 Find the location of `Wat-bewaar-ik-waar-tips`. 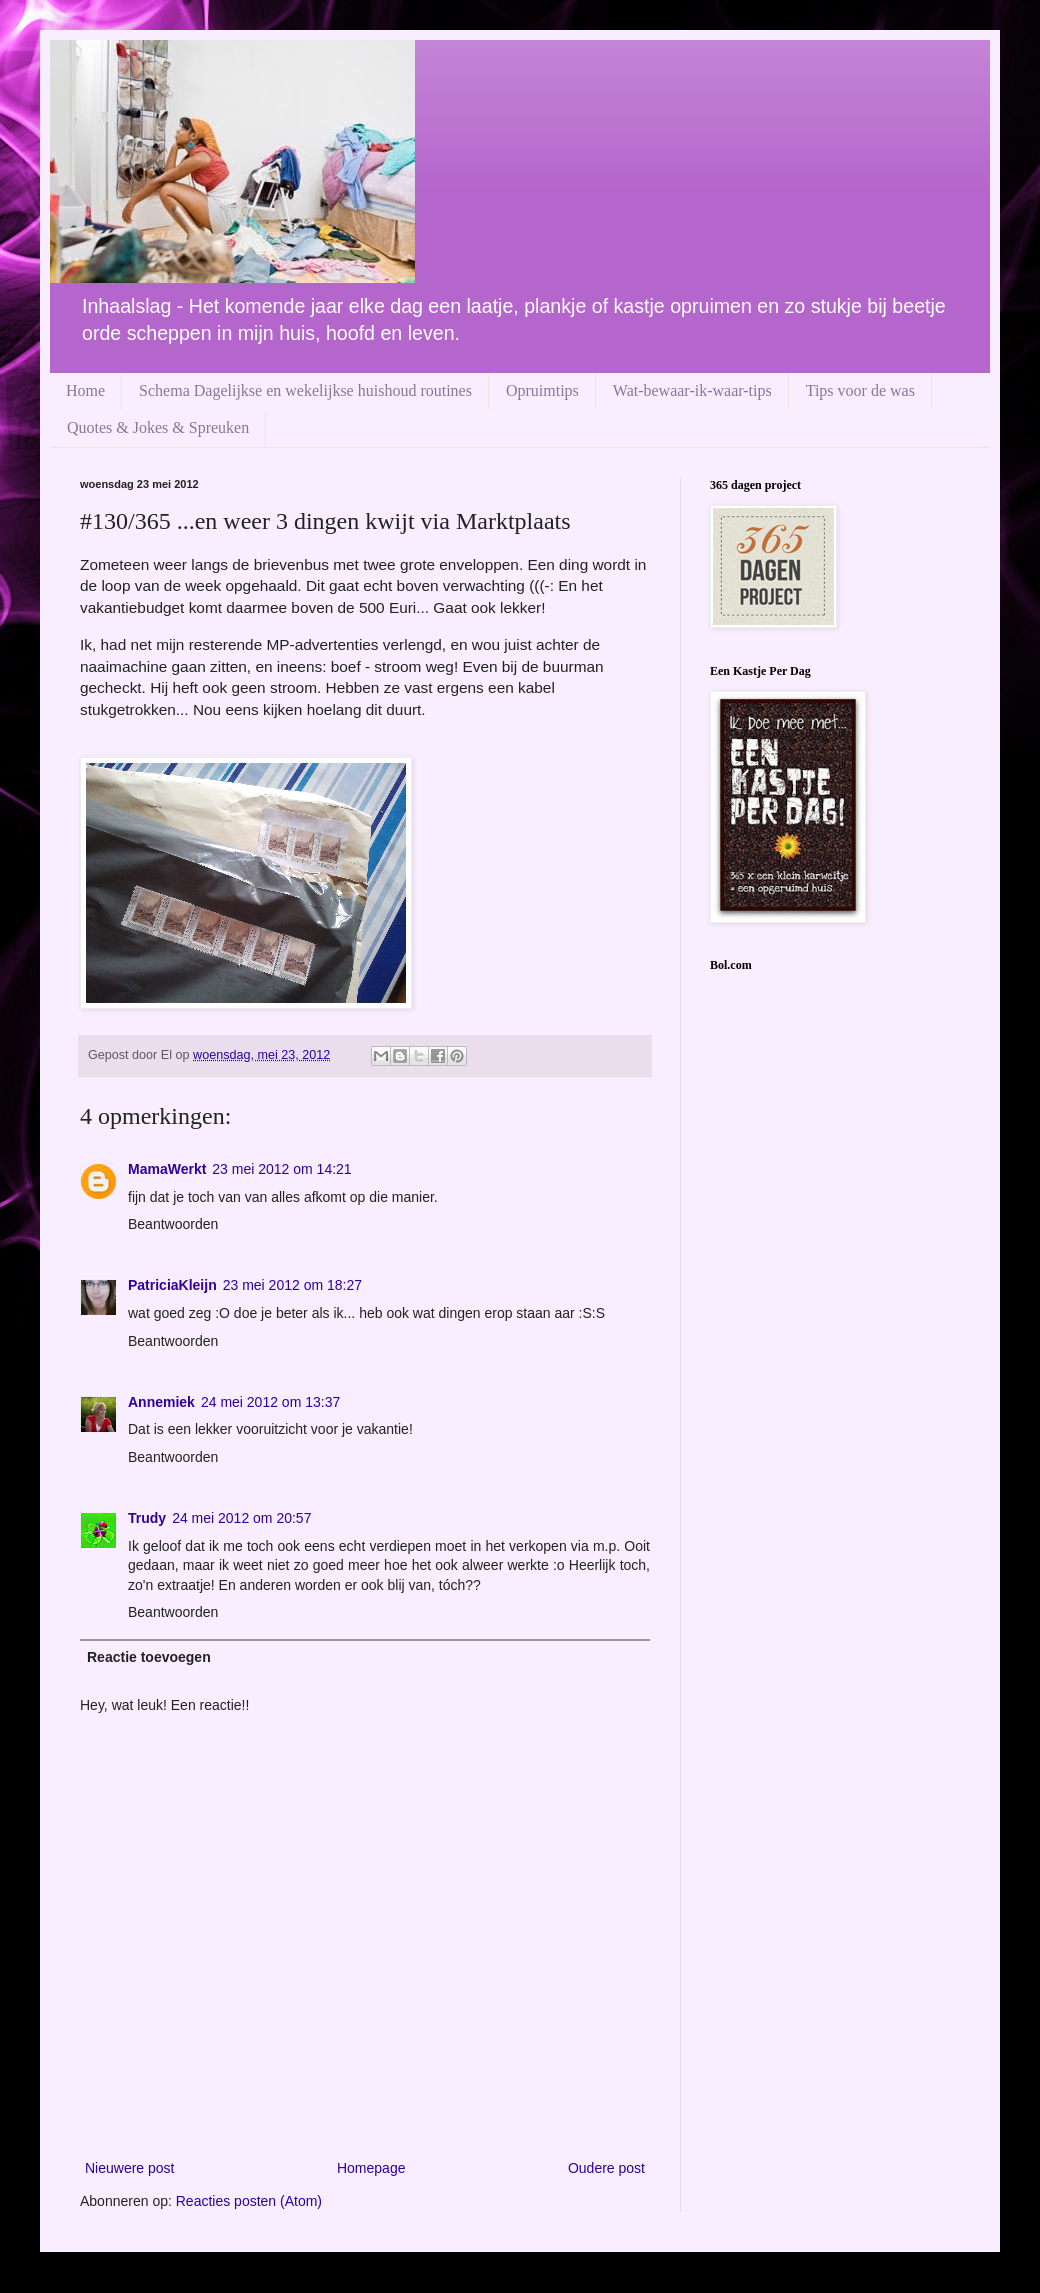

Wat-bewaar-ik-waar-tips is located at coordinates (692, 390).